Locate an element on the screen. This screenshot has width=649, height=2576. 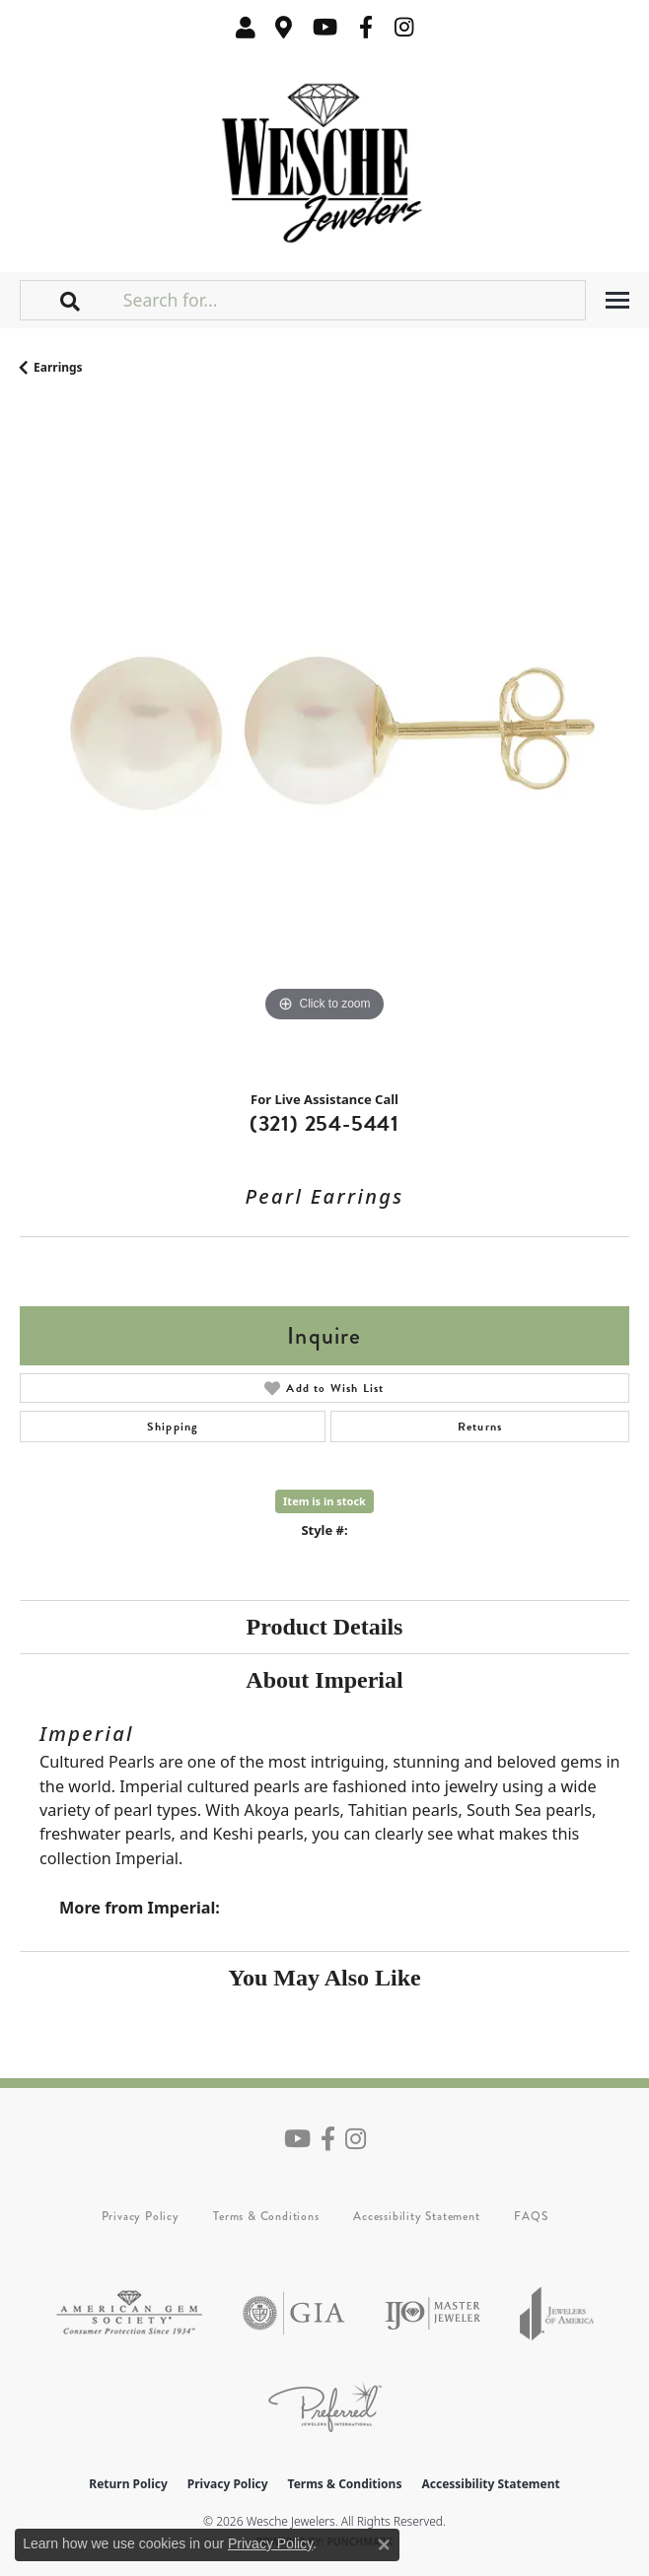
Item is in stock is located at coordinates (324, 1501).